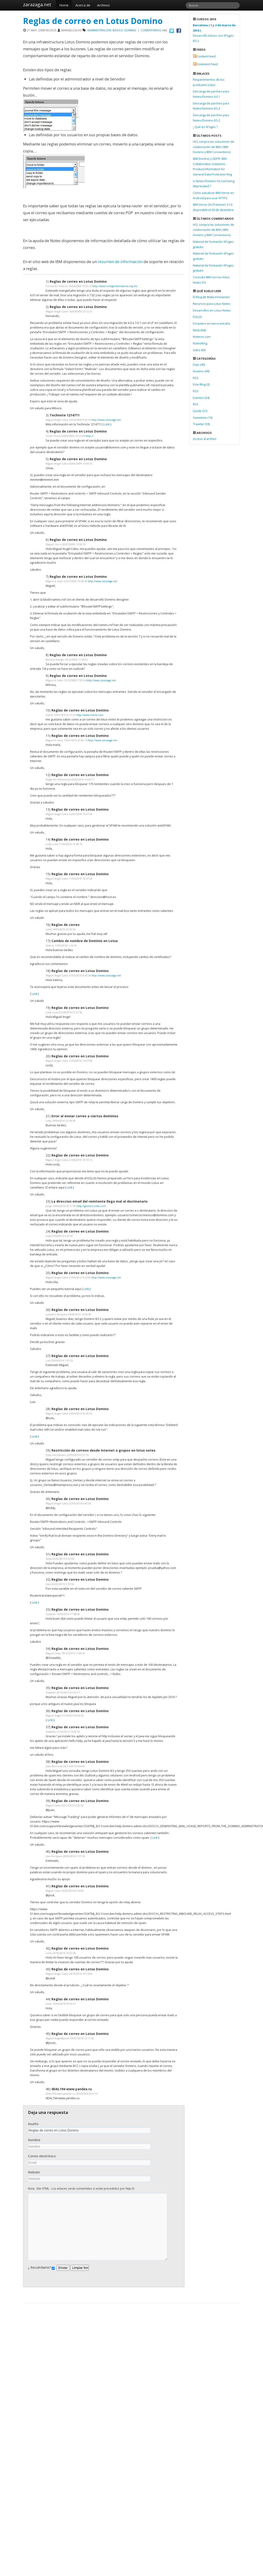  I want to click on Nombre, so click(34, 2140).